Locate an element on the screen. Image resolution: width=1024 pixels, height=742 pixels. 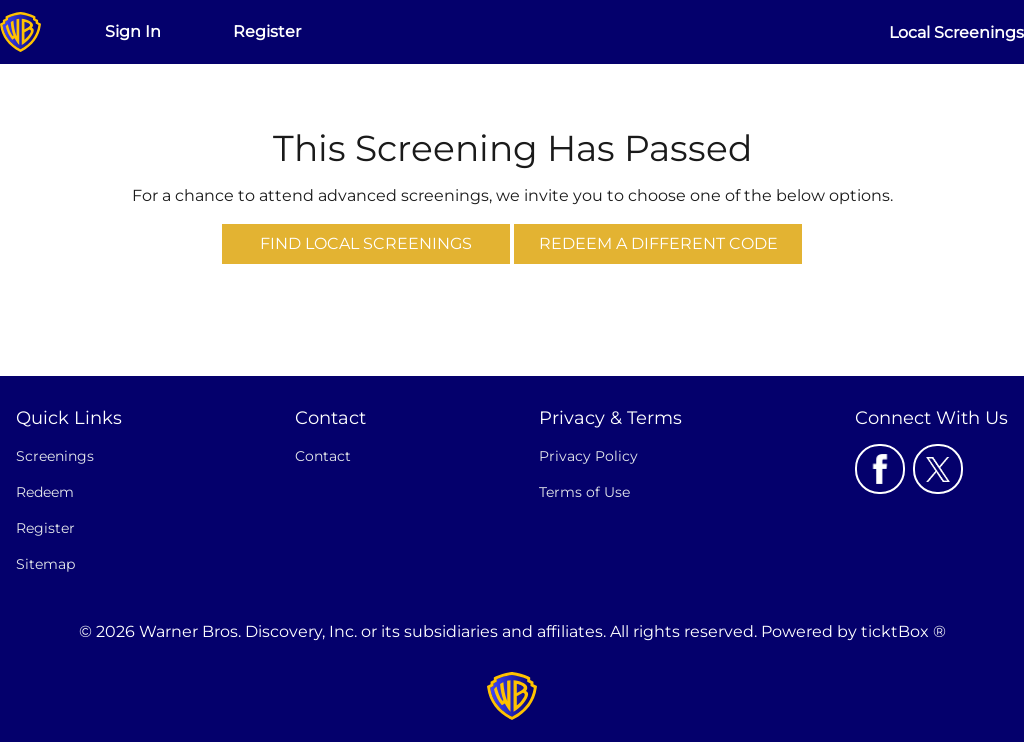
Find Local Screenings is located at coordinates (366, 243).